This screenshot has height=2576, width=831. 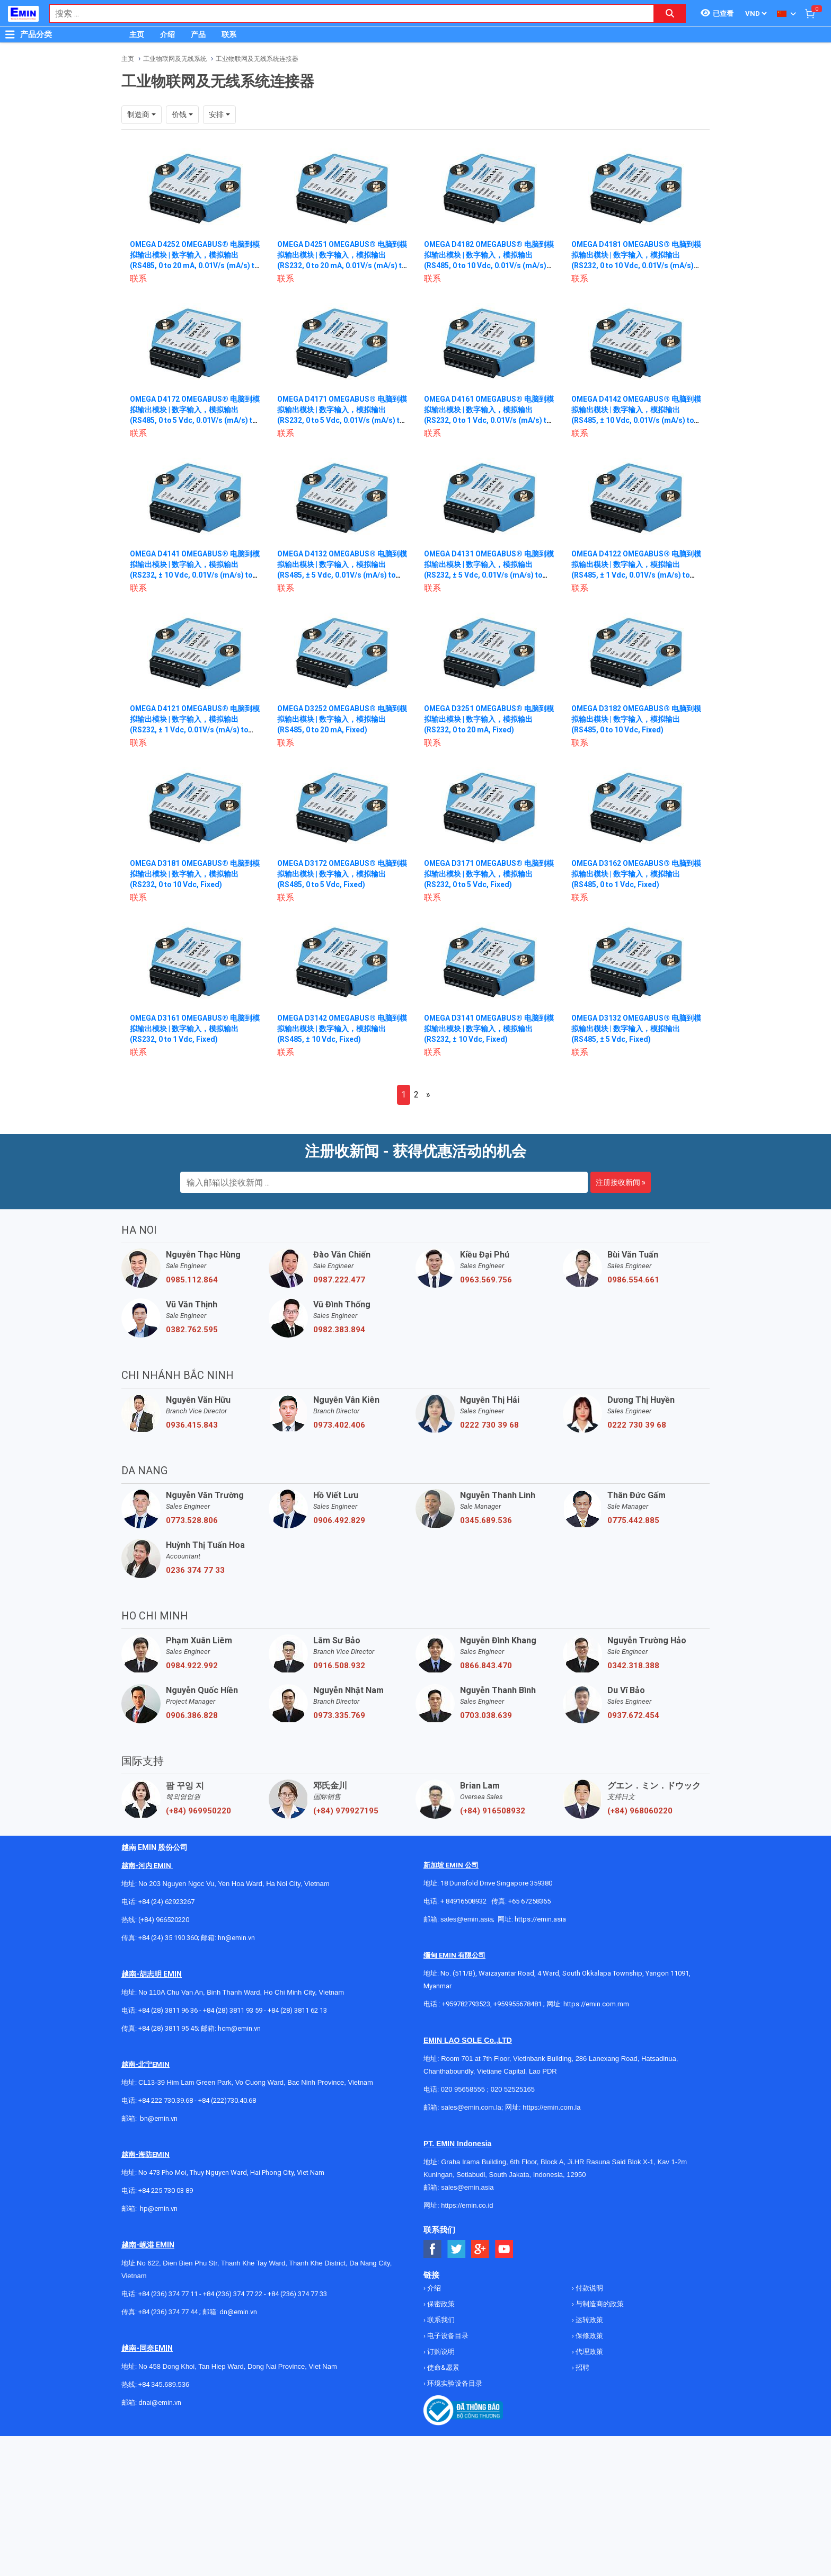 What do you see at coordinates (454, 2383) in the screenshot?
I see `环境实验设备目录` at bounding box center [454, 2383].